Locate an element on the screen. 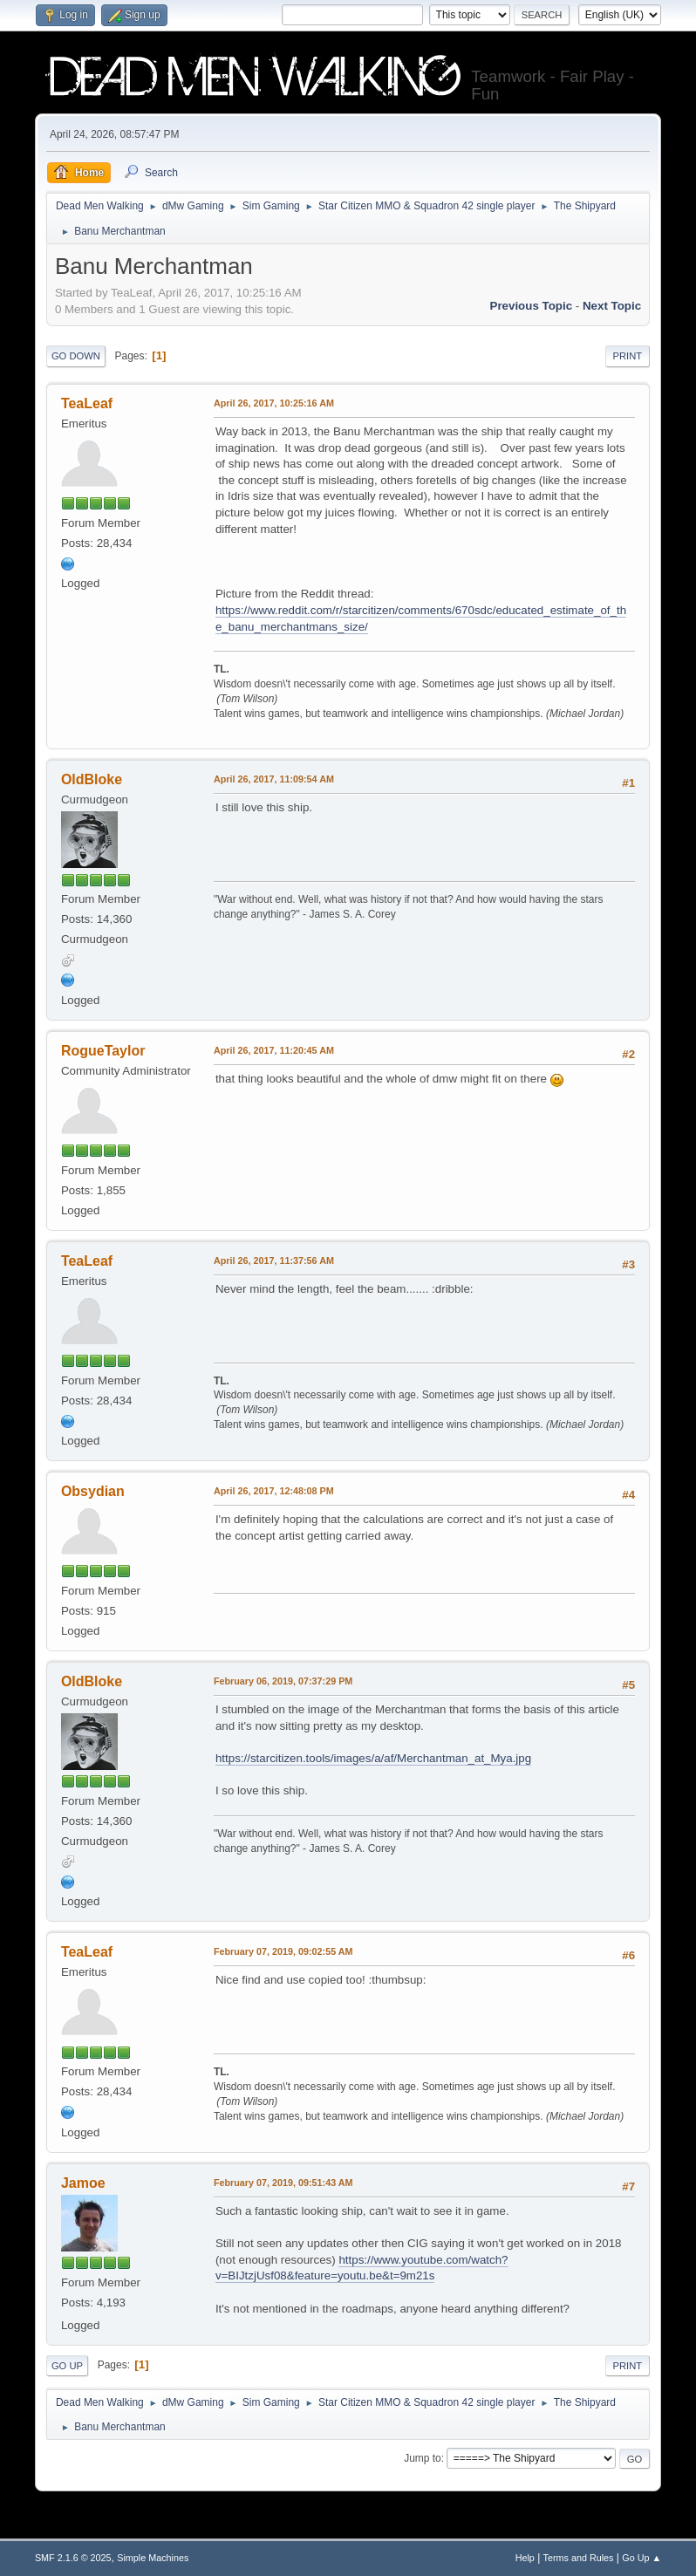 Image resolution: width=696 pixels, height=2576 pixels. Previous topic is located at coordinates (531, 305).